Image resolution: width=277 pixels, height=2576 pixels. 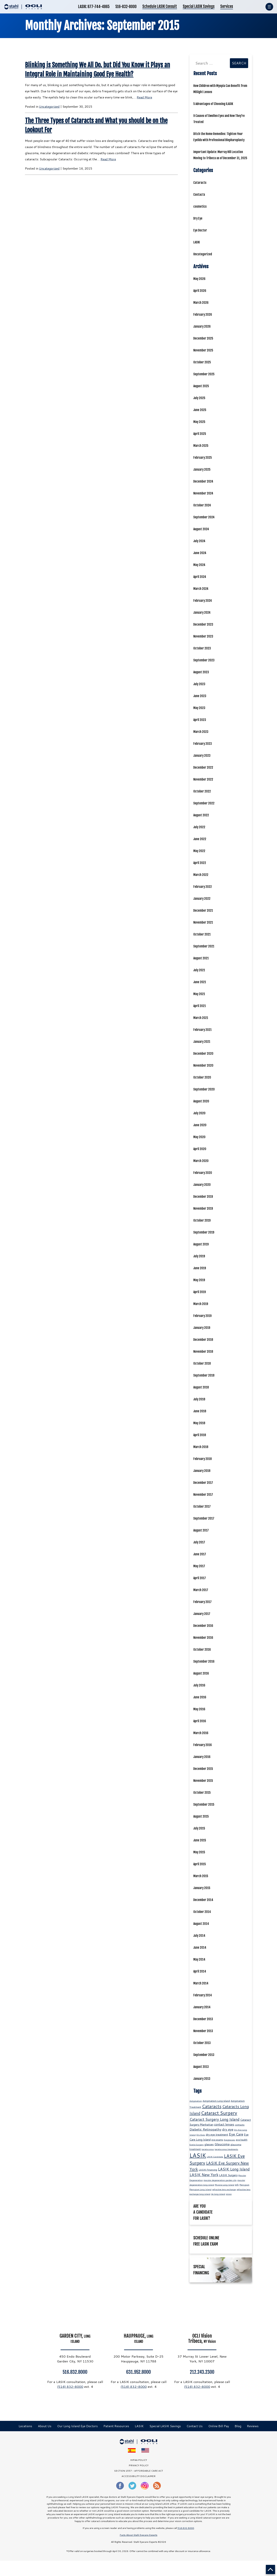 I want to click on January 2025, so click(x=201, y=469).